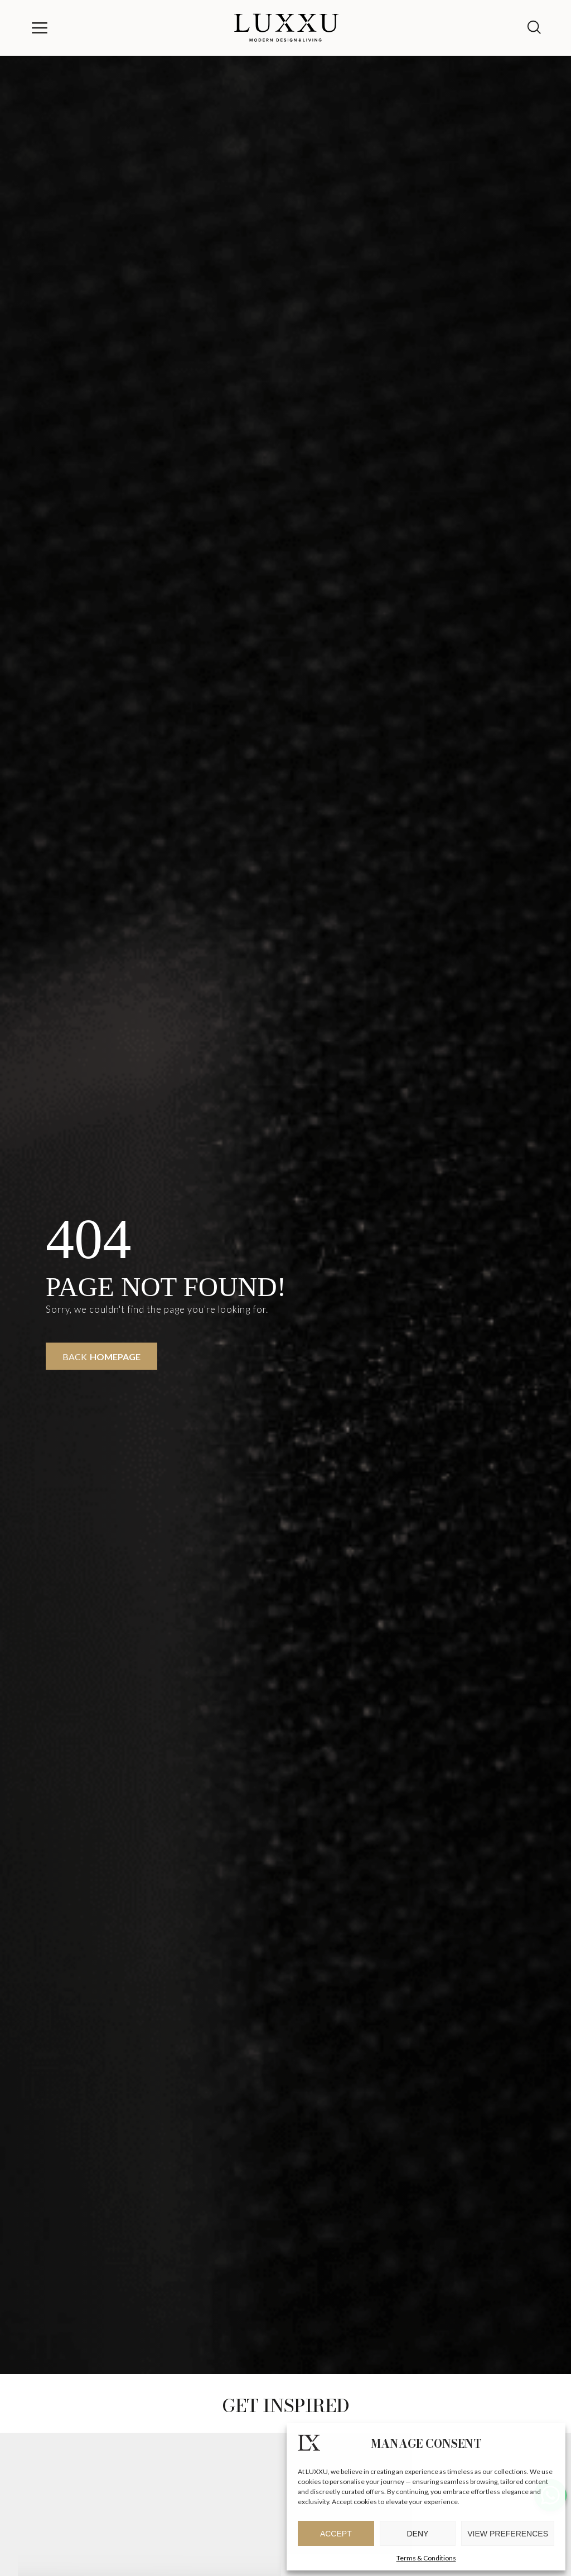 This screenshot has height=2576, width=571. What do you see at coordinates (418, 2533) in the screenshot?
I see `Deny` at bounding box center [418, 2533].